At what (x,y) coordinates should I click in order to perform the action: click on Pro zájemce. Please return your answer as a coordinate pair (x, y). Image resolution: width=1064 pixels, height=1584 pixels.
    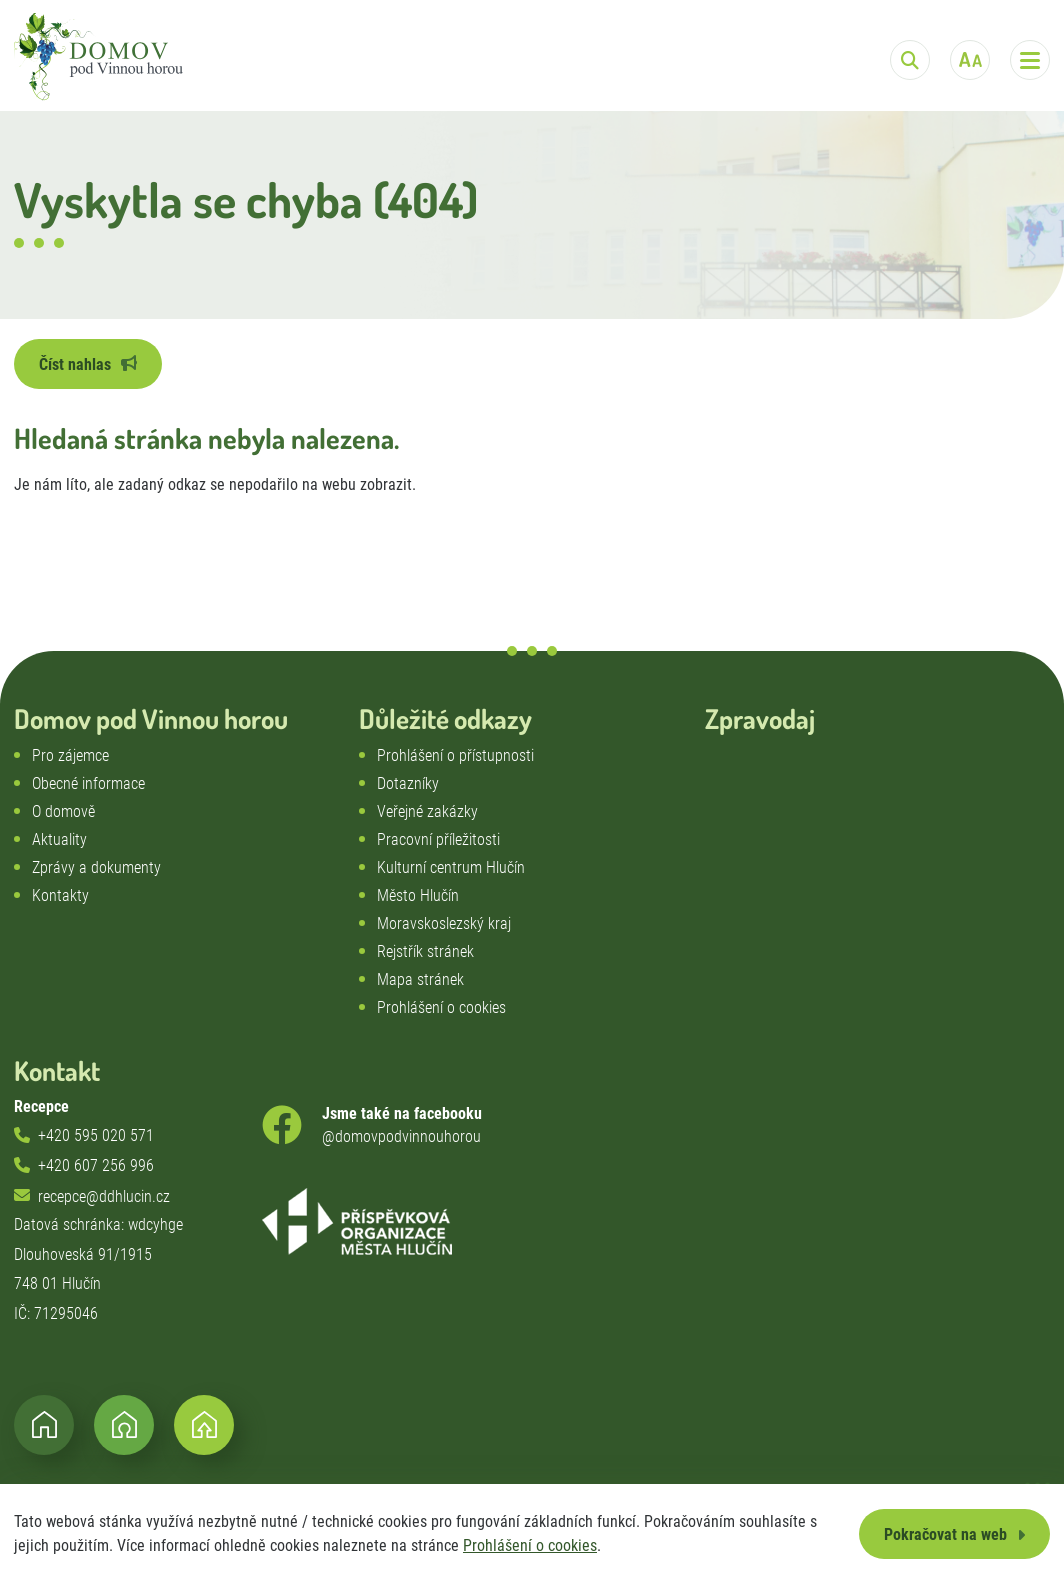
    Looking at the image, I should click on (70, 755).